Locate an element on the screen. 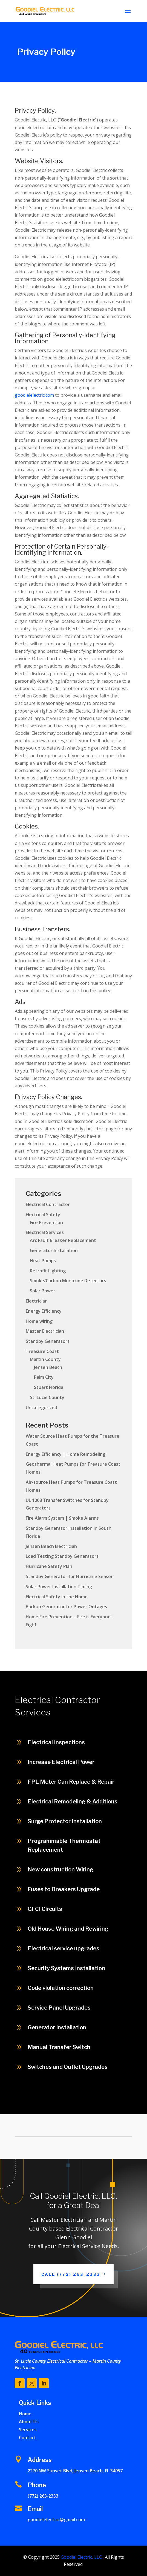 The width and height of the screenshot is (147, 2576). Fire Prevention is located at coordinates (46, 1222).